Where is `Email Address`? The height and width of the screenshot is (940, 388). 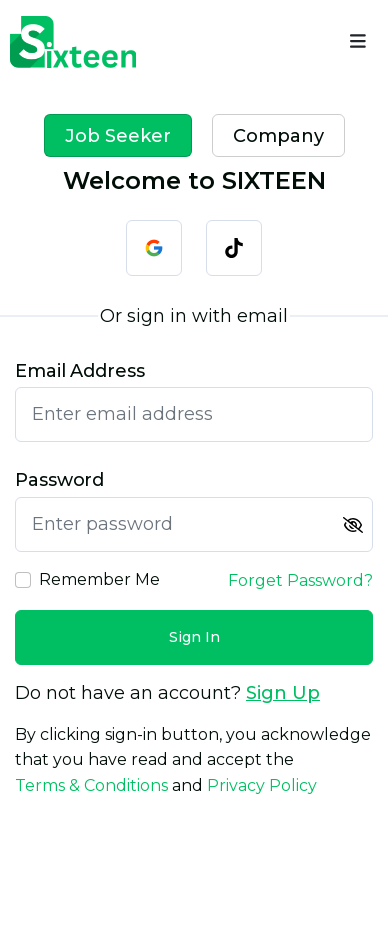 Email Address is located at coordinates (80, 371).